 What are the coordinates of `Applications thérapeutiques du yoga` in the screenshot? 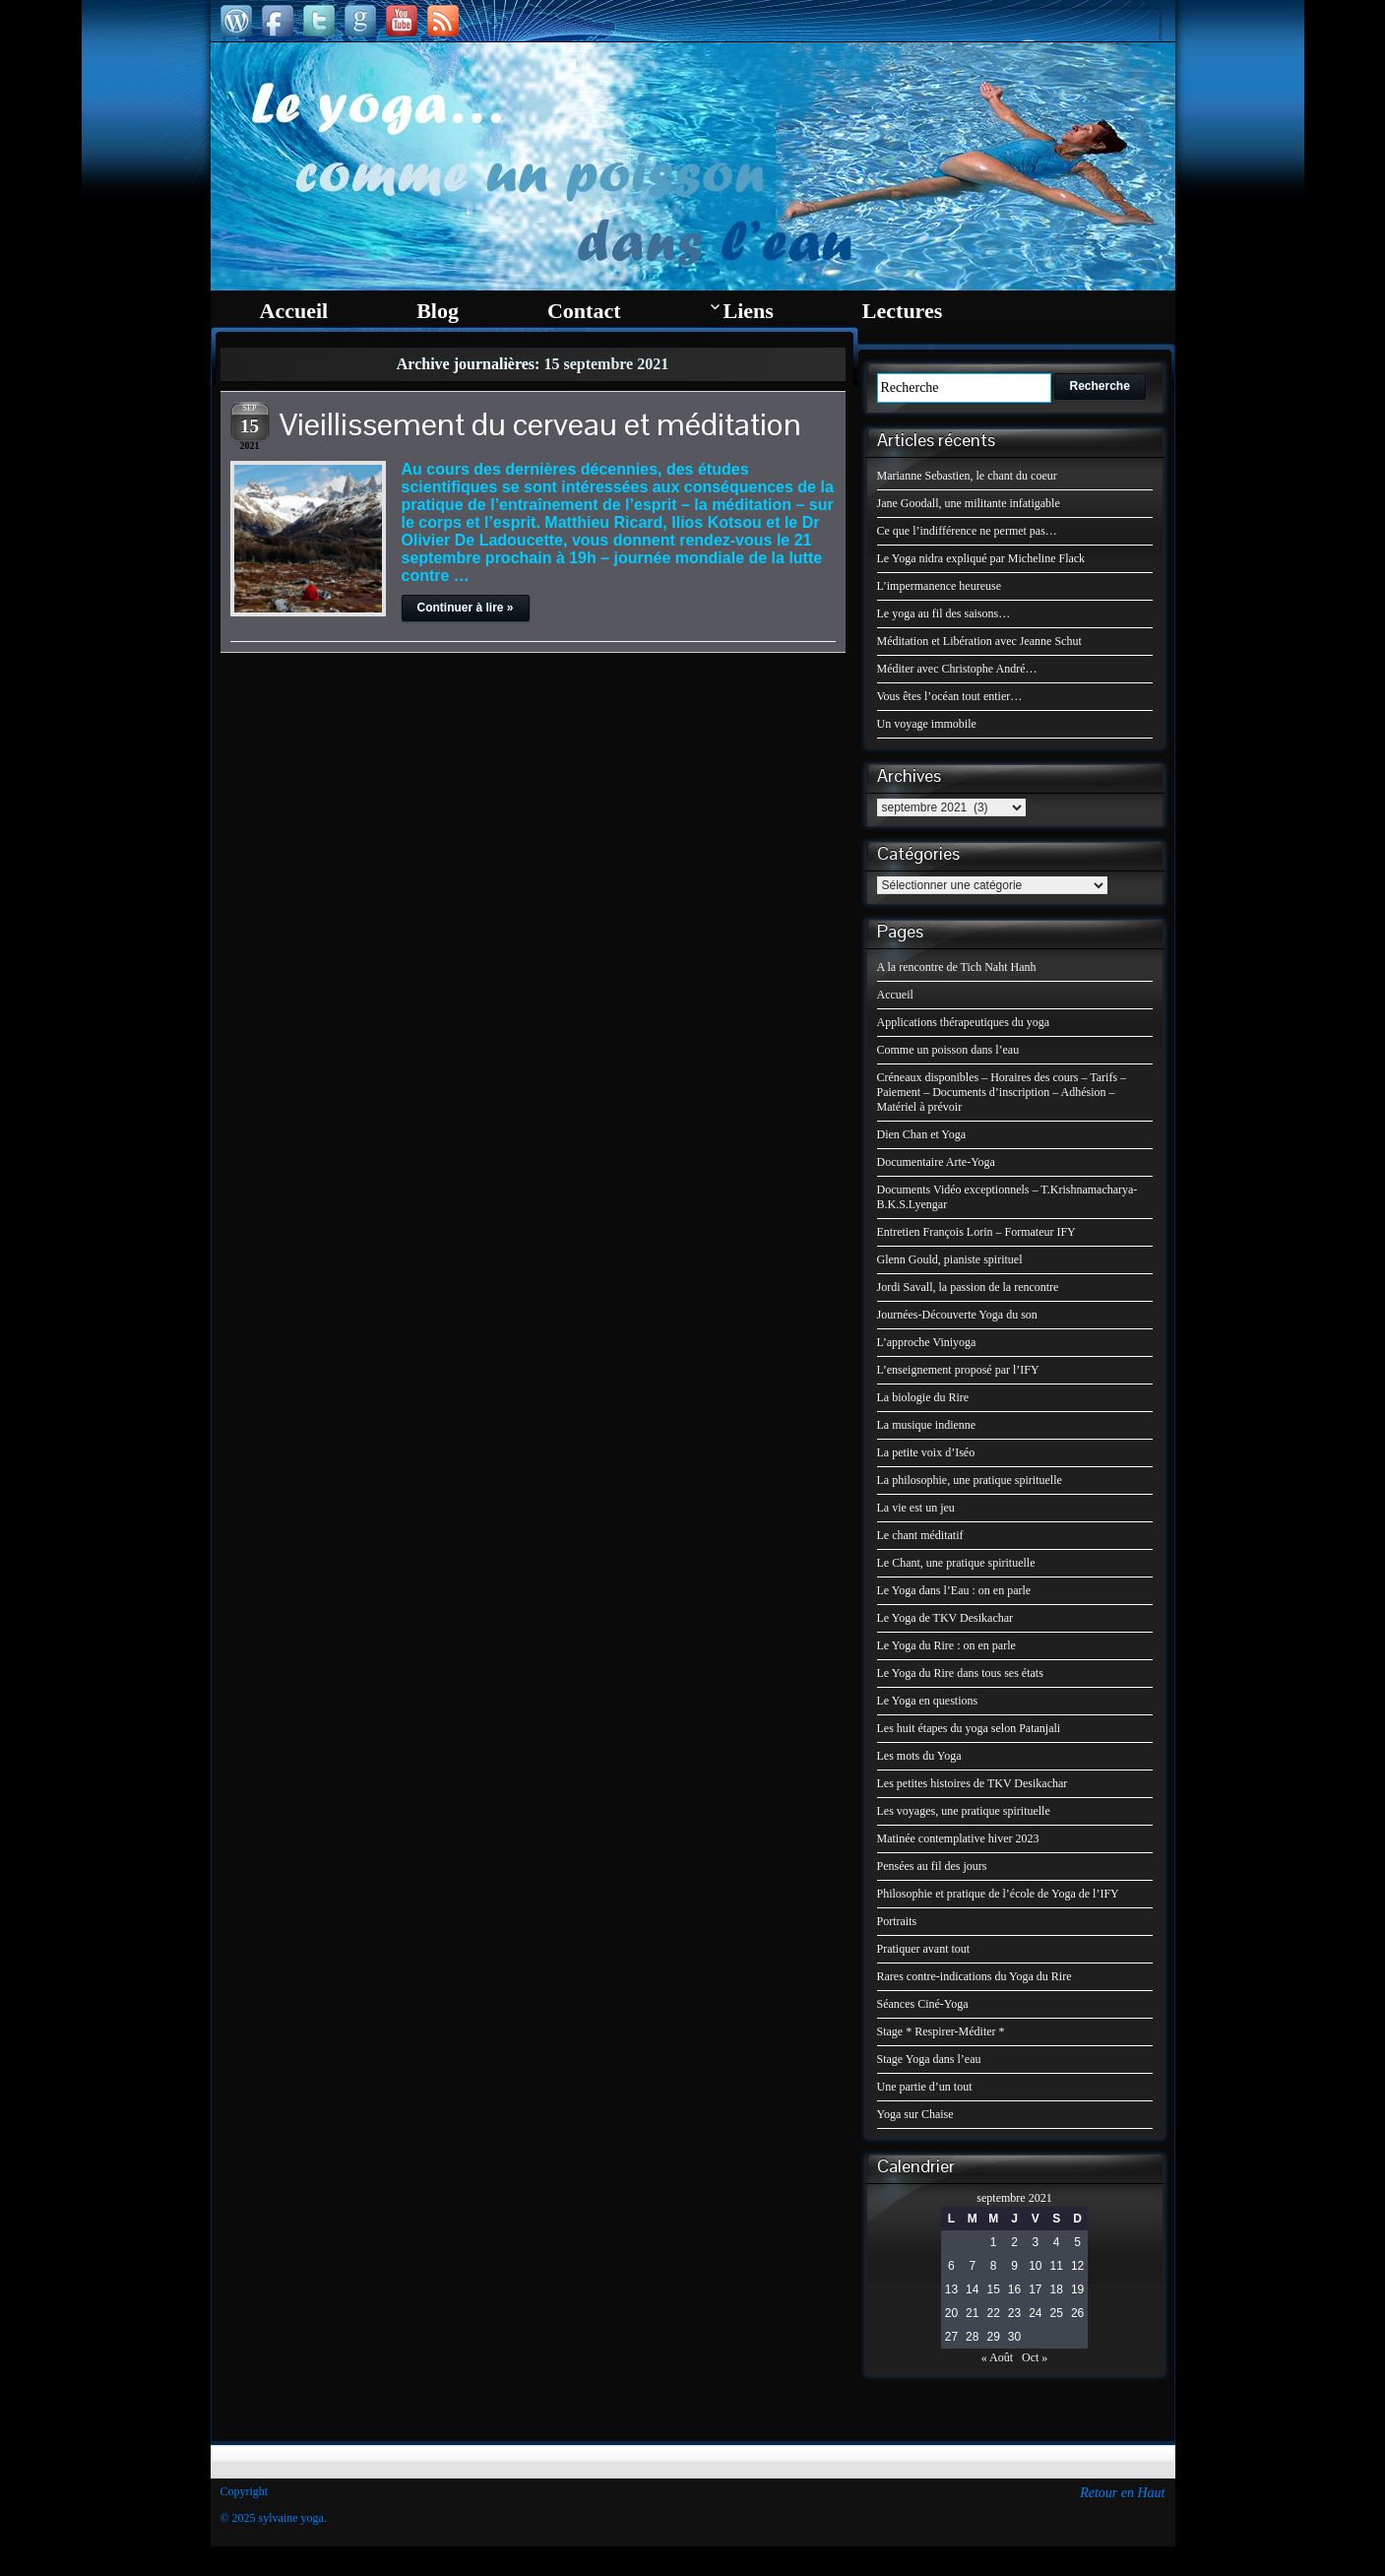 It's located at (963, 1022).